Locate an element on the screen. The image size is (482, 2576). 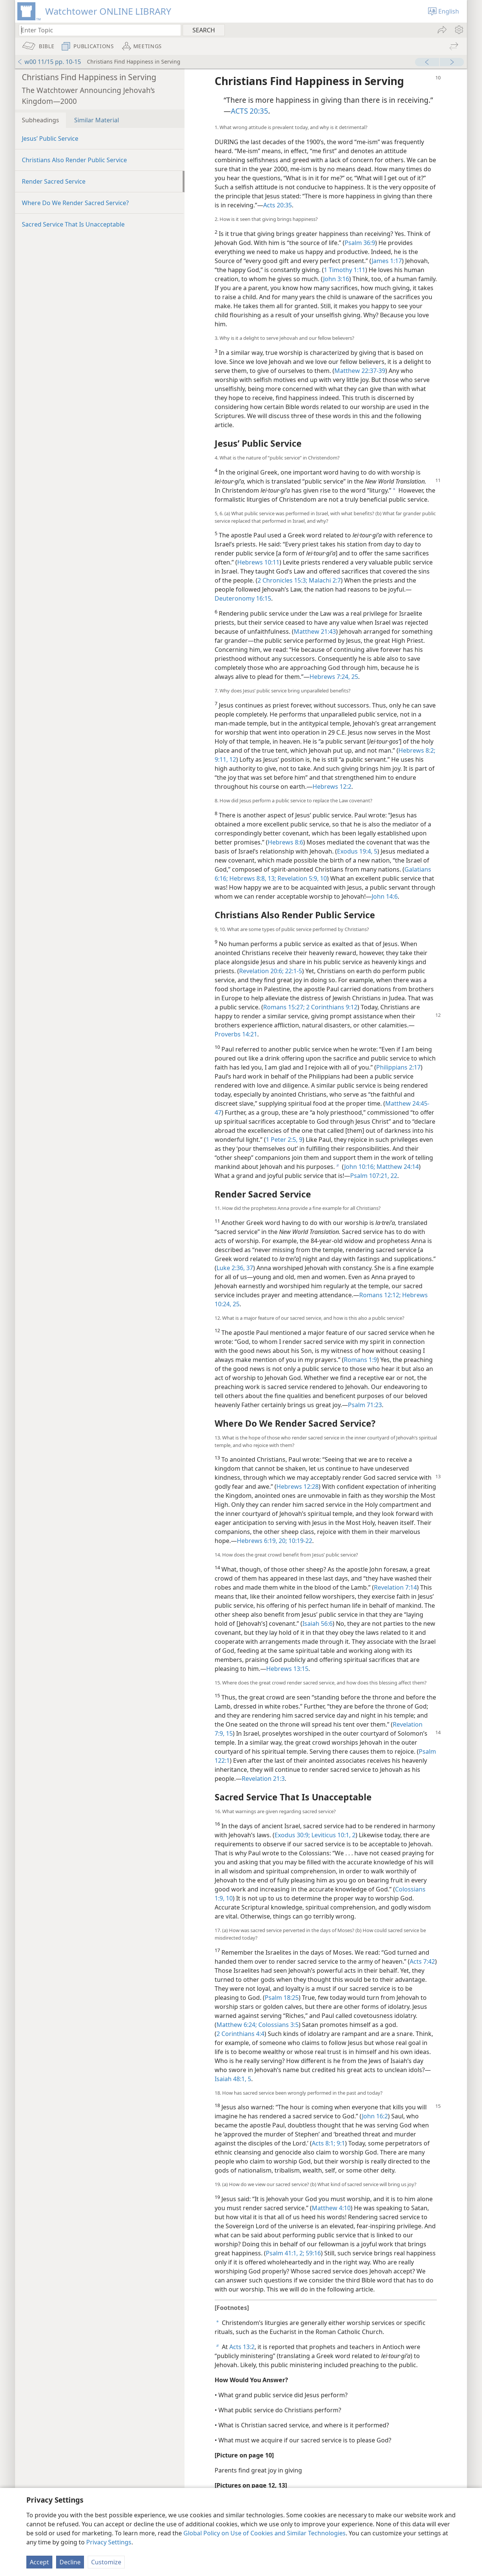
Revelation 21:3 is located at coordinates (263, 1778).